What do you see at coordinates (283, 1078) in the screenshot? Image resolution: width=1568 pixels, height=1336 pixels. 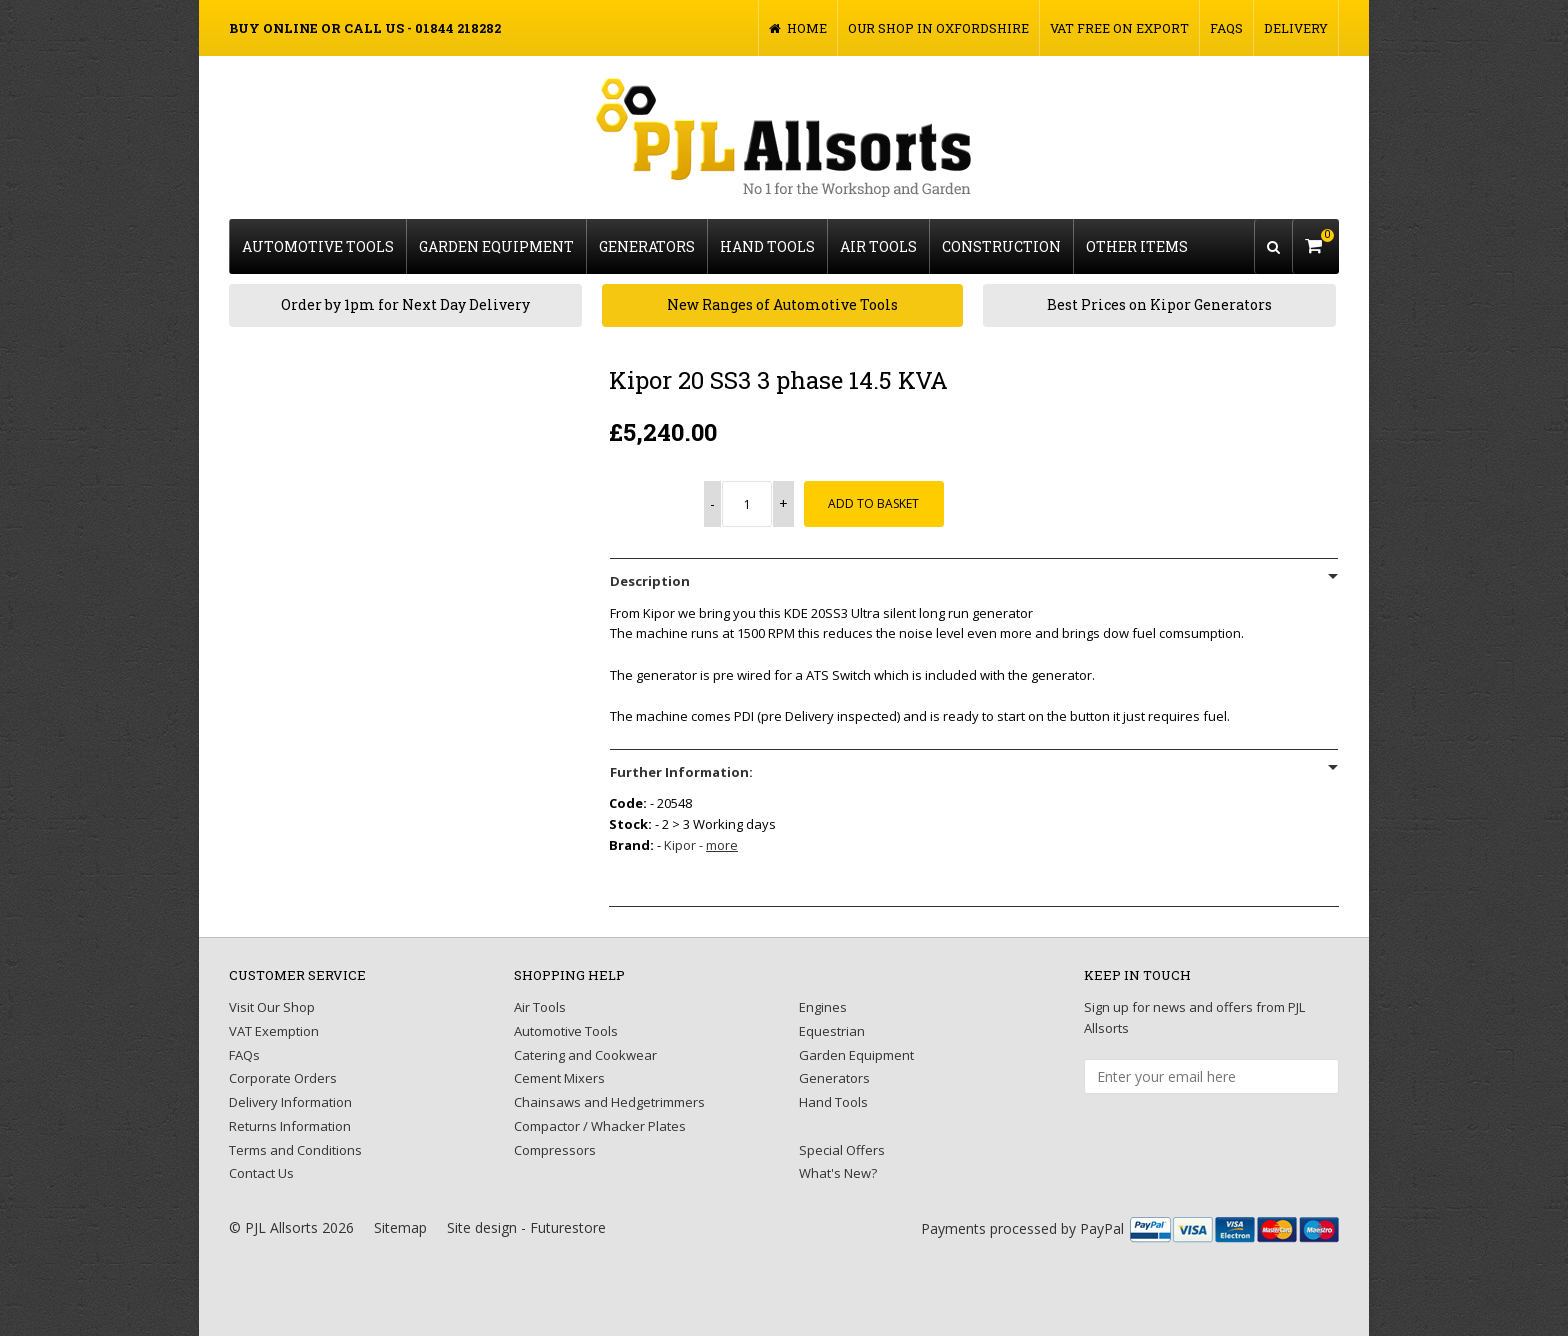 I see `Corporate Orders` at bounding box center [283, 1078].